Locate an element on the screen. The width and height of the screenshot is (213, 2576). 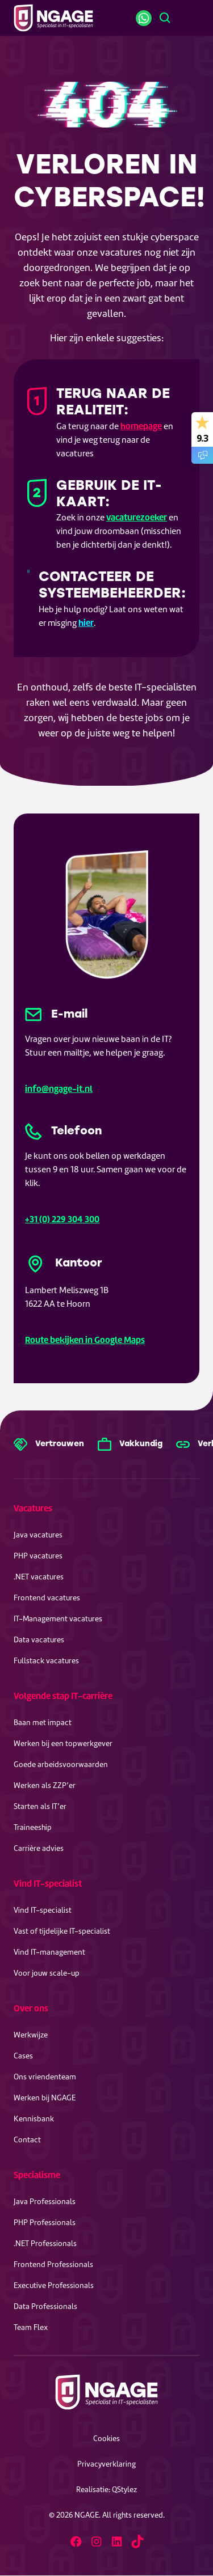
hier is located at coordinates (86, 623).